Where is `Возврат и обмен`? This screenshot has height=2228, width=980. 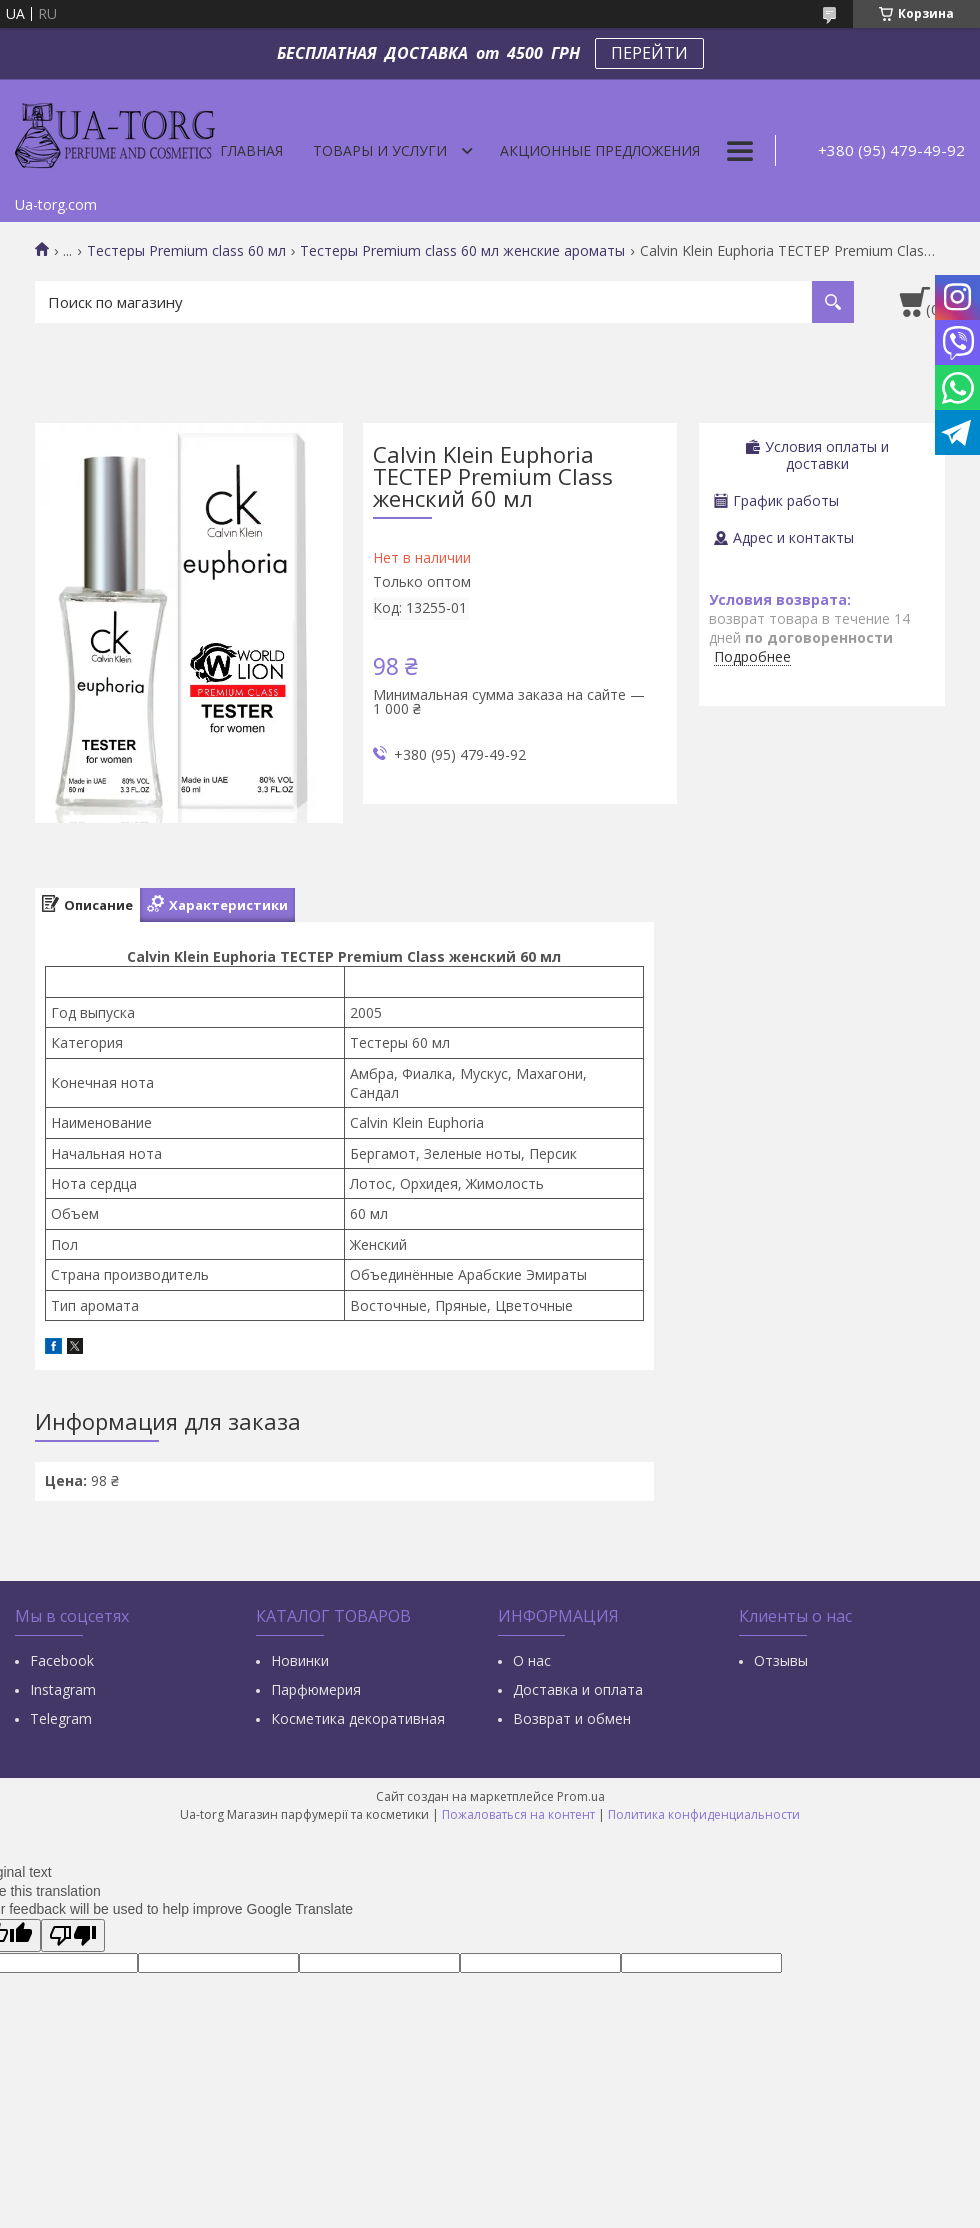 Возврат и обмен is located at coordinates (572, 1718).